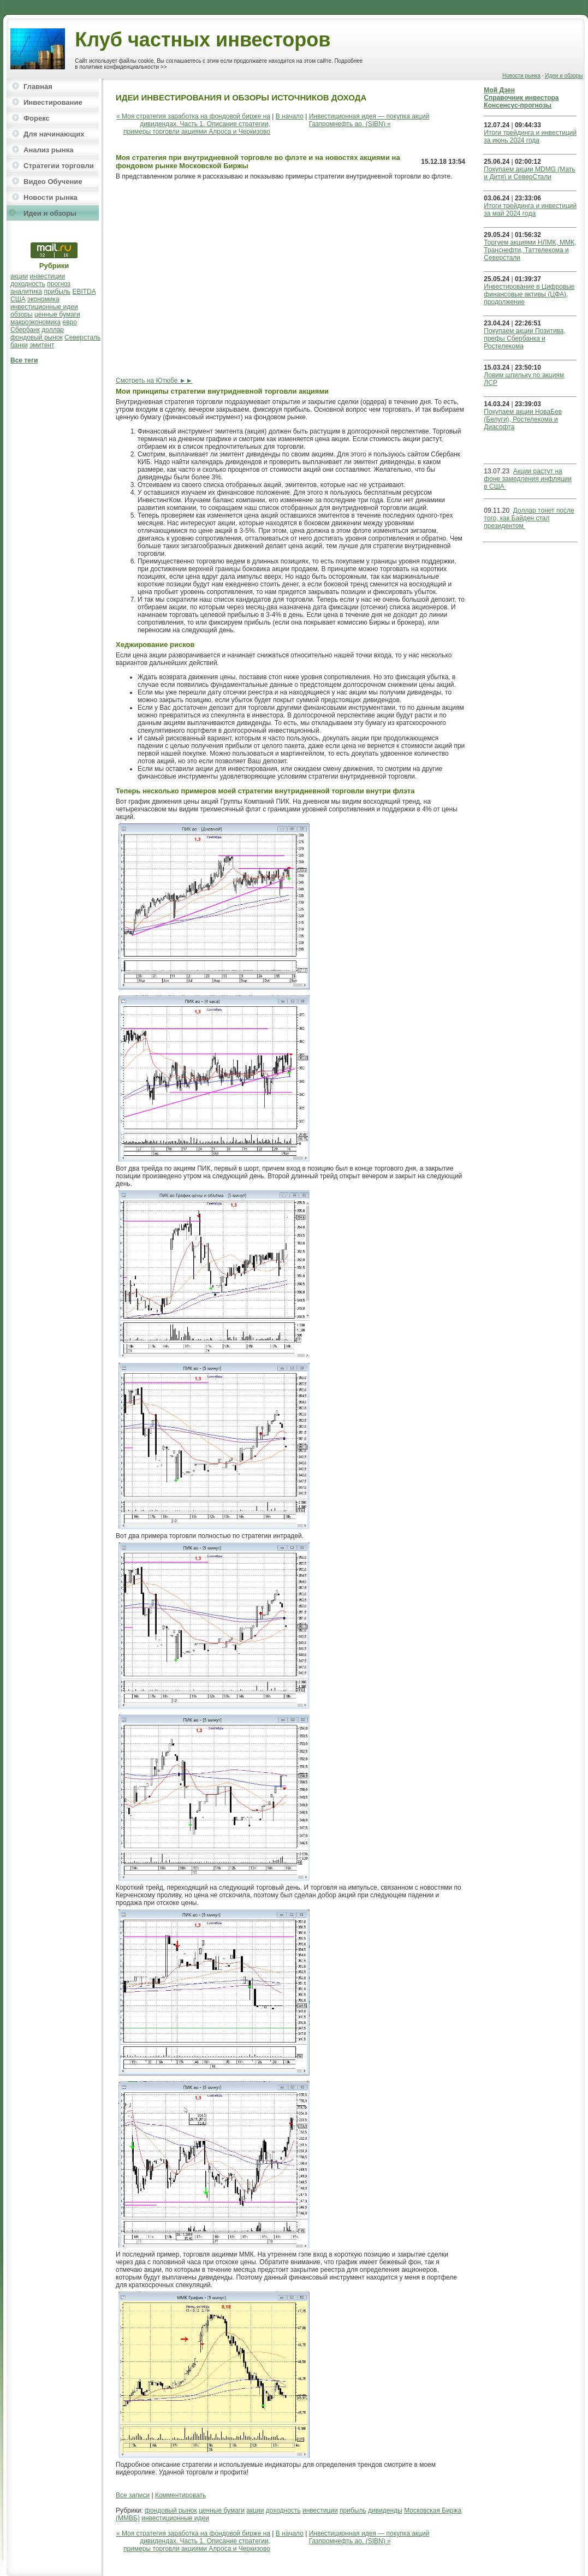 The height and width of the screenshot is (2576, 588). Describe the element at coordinates (84, 291) in the screenshot. I see `EBITDA` at that location.